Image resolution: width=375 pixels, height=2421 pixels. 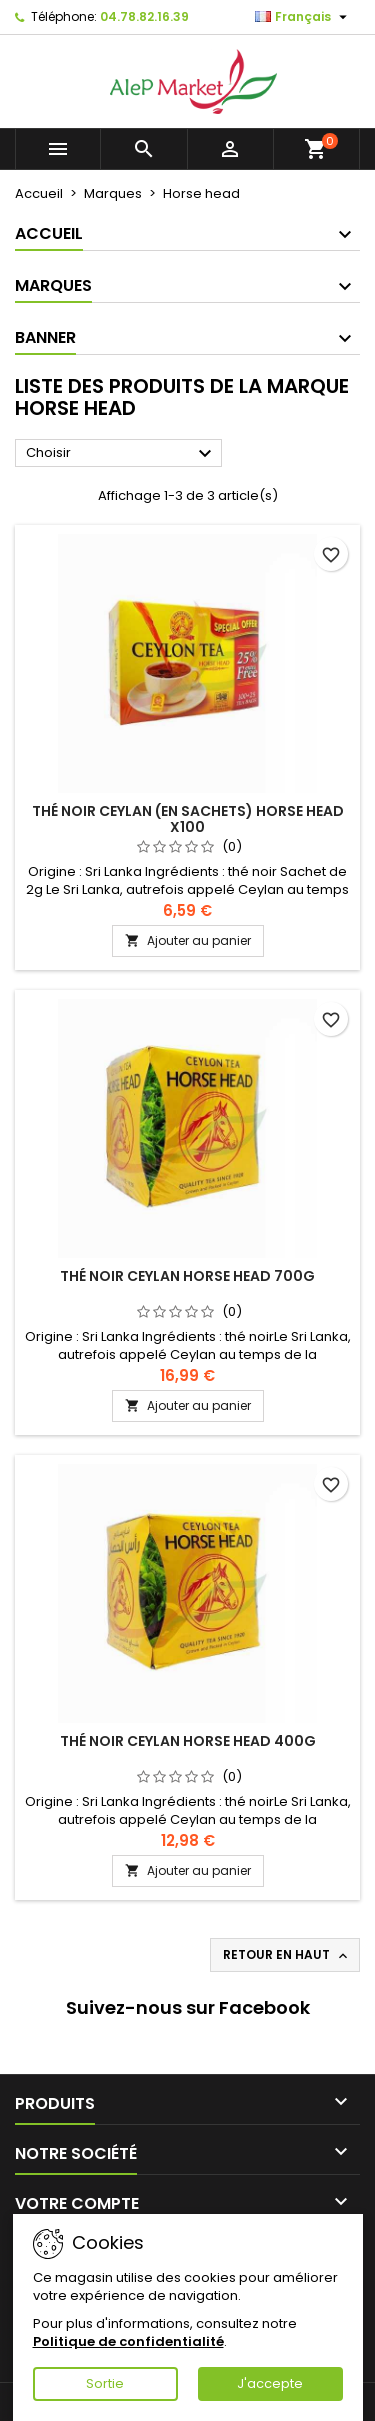 I want to click on Ajouter au panier, so click(x=188, y=940).